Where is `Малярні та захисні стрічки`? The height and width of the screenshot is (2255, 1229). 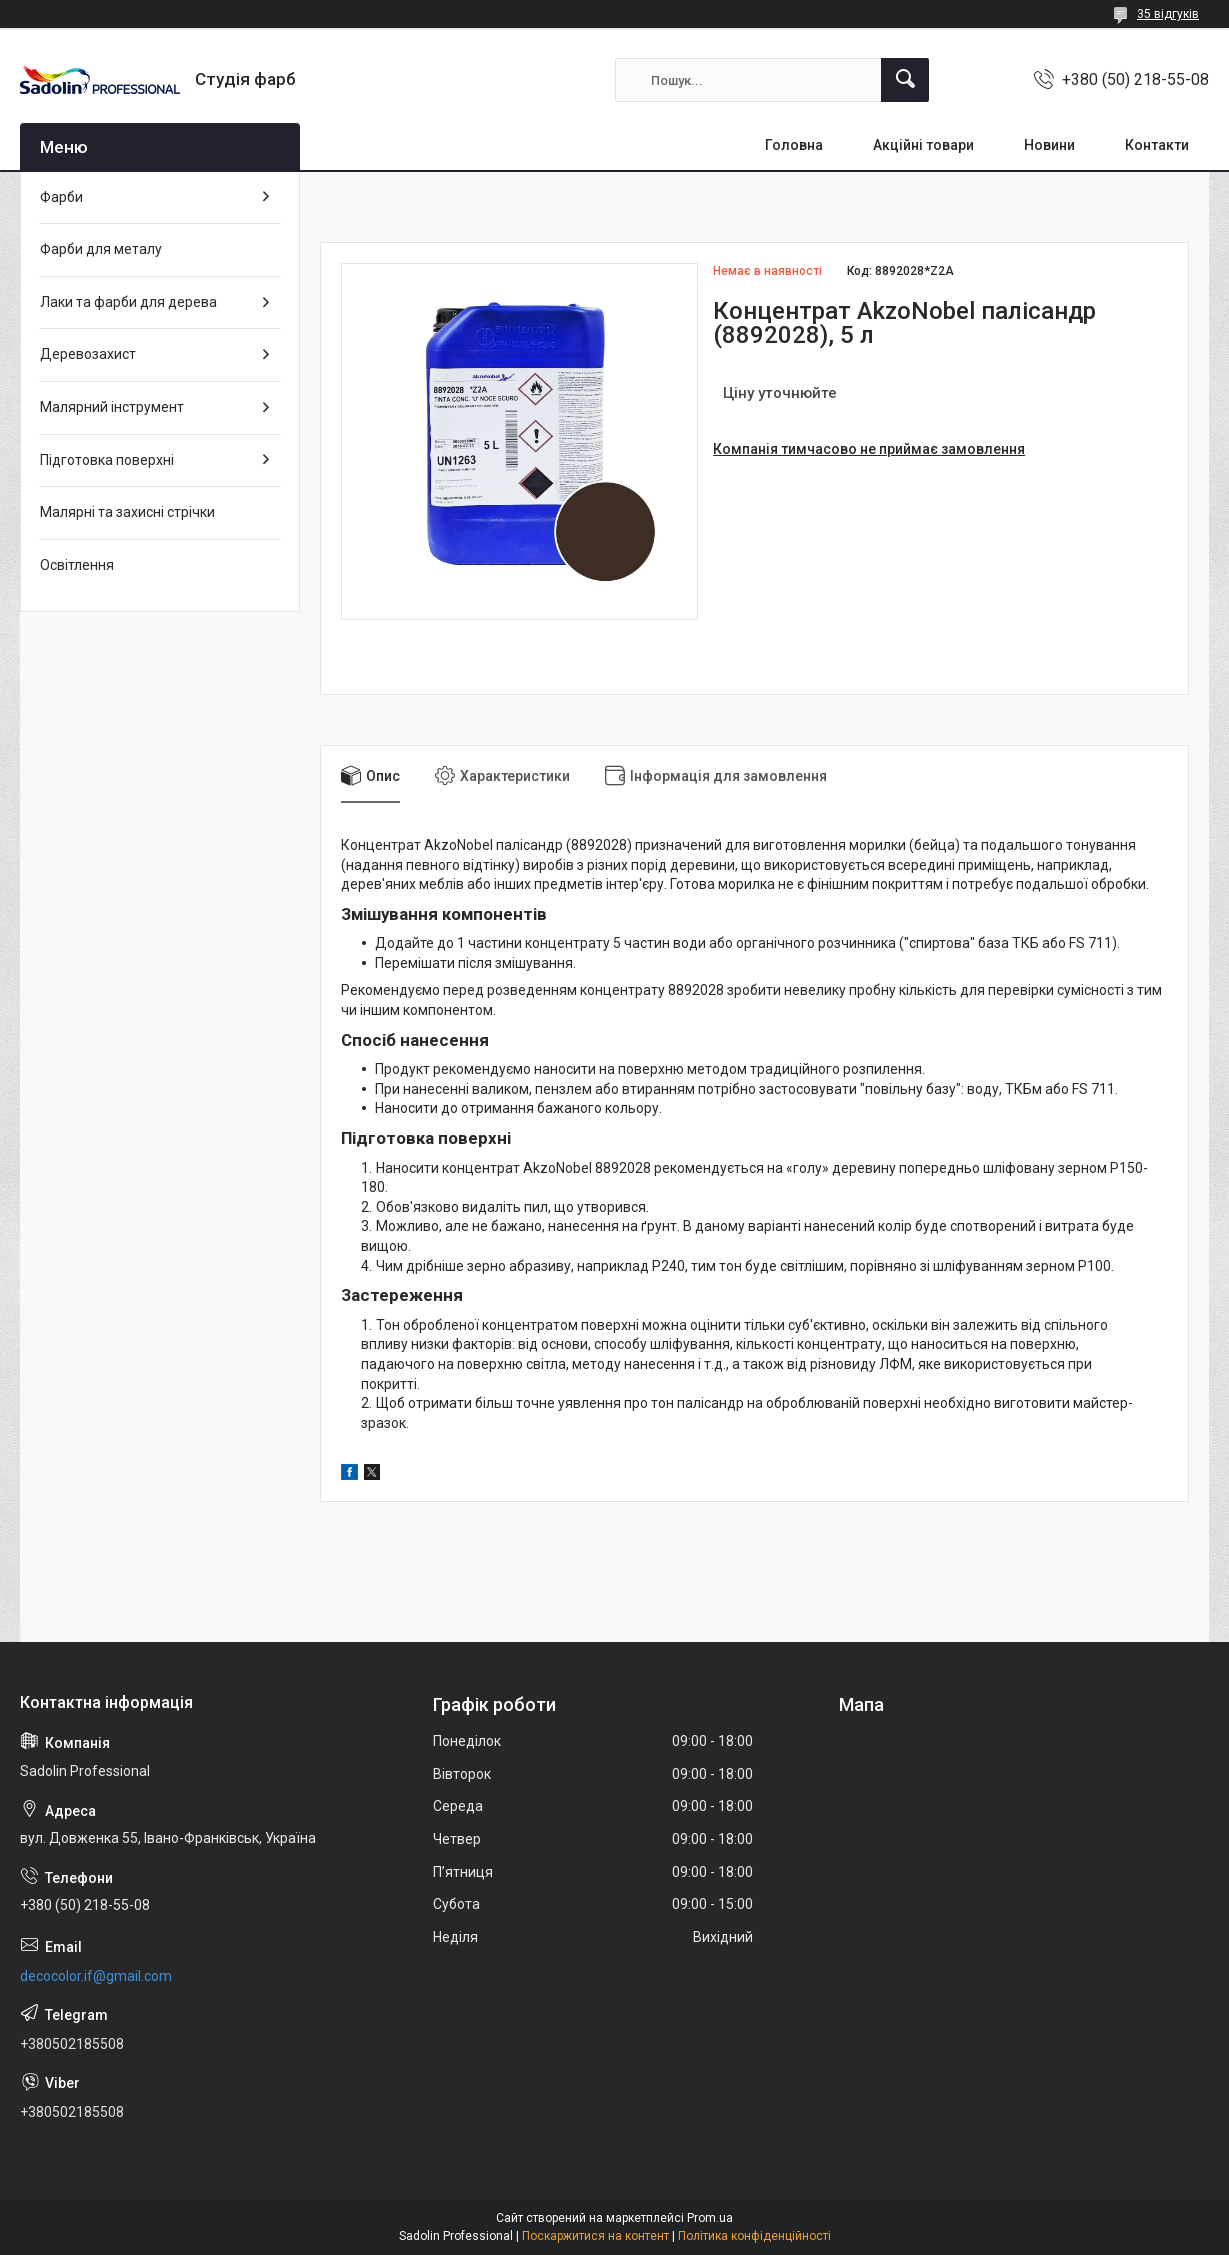 Малярні та захисні стрічки is located at coordinates (127, 512).